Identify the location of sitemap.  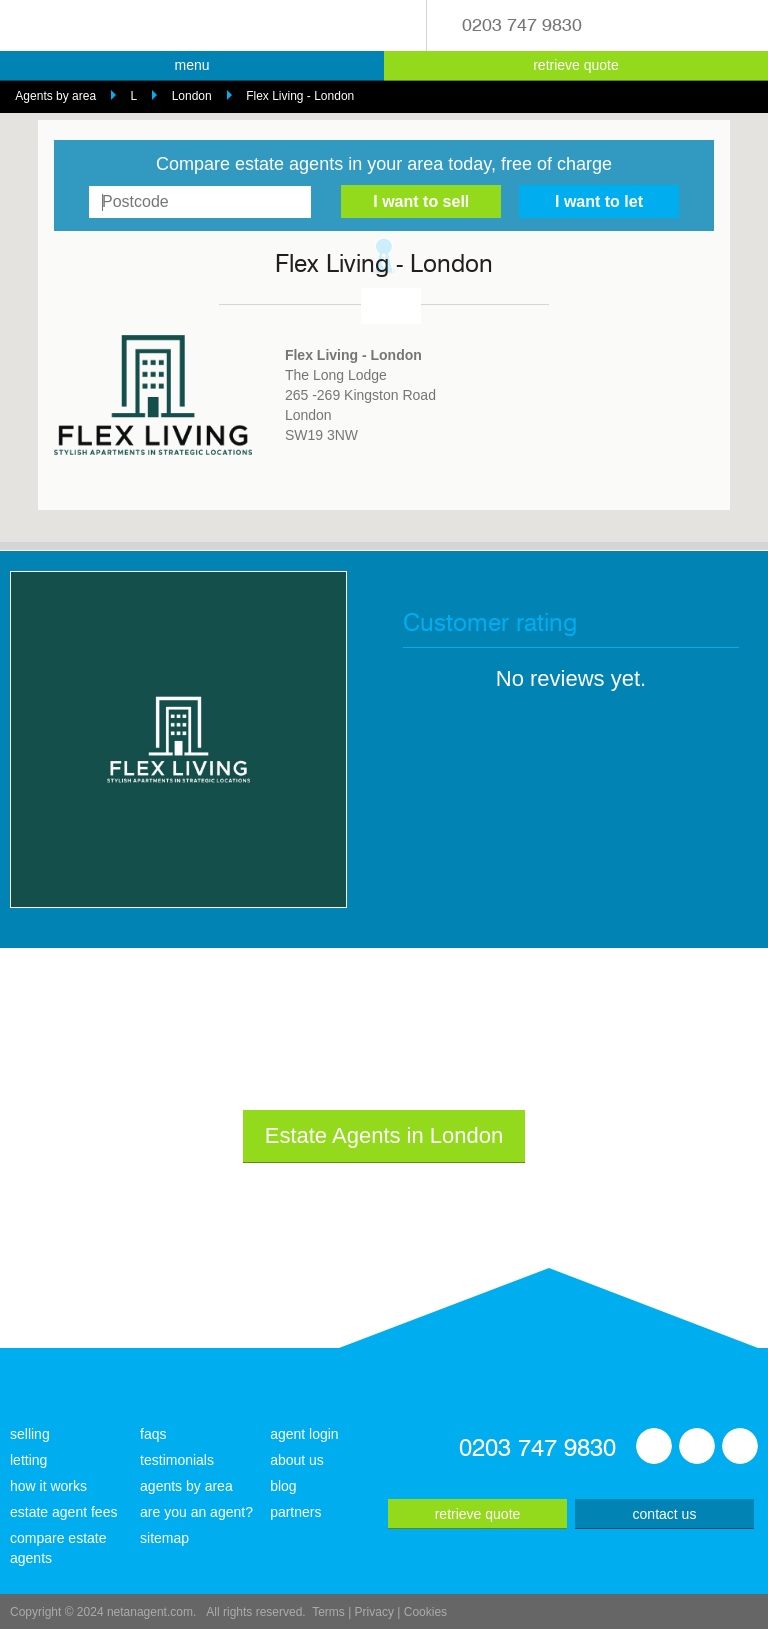
(164, 1538).